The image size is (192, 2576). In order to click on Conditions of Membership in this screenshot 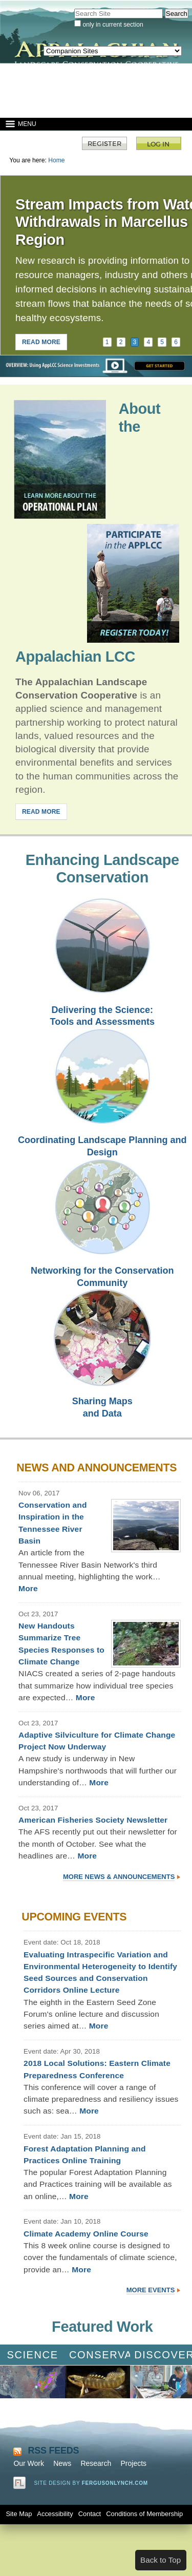, I will do `click(144, 2514)`.